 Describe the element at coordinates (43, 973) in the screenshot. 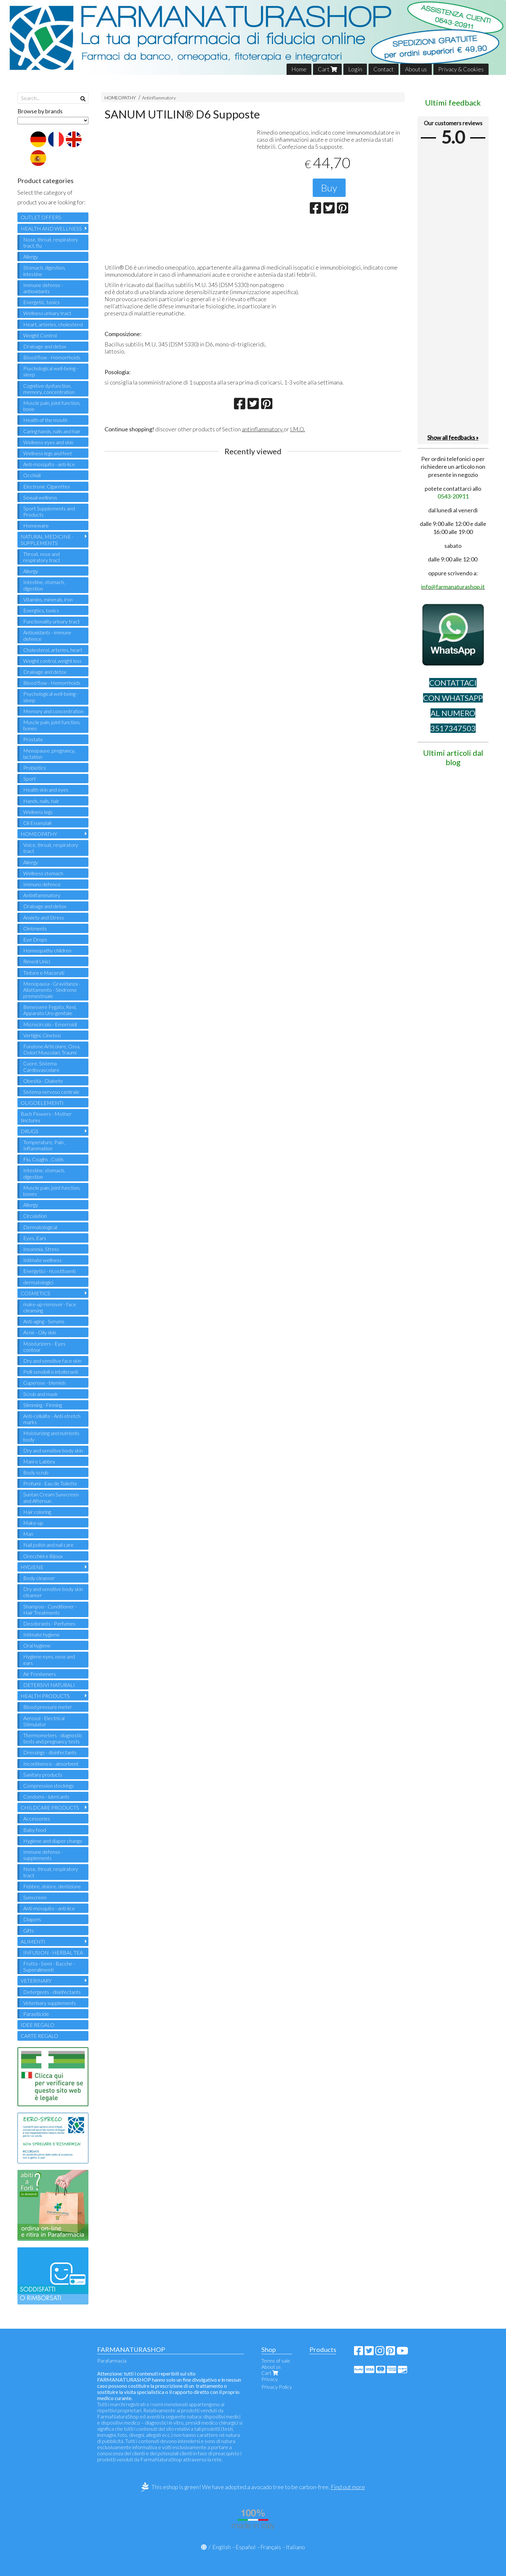

I see `Tinture e Macerati` at that location.